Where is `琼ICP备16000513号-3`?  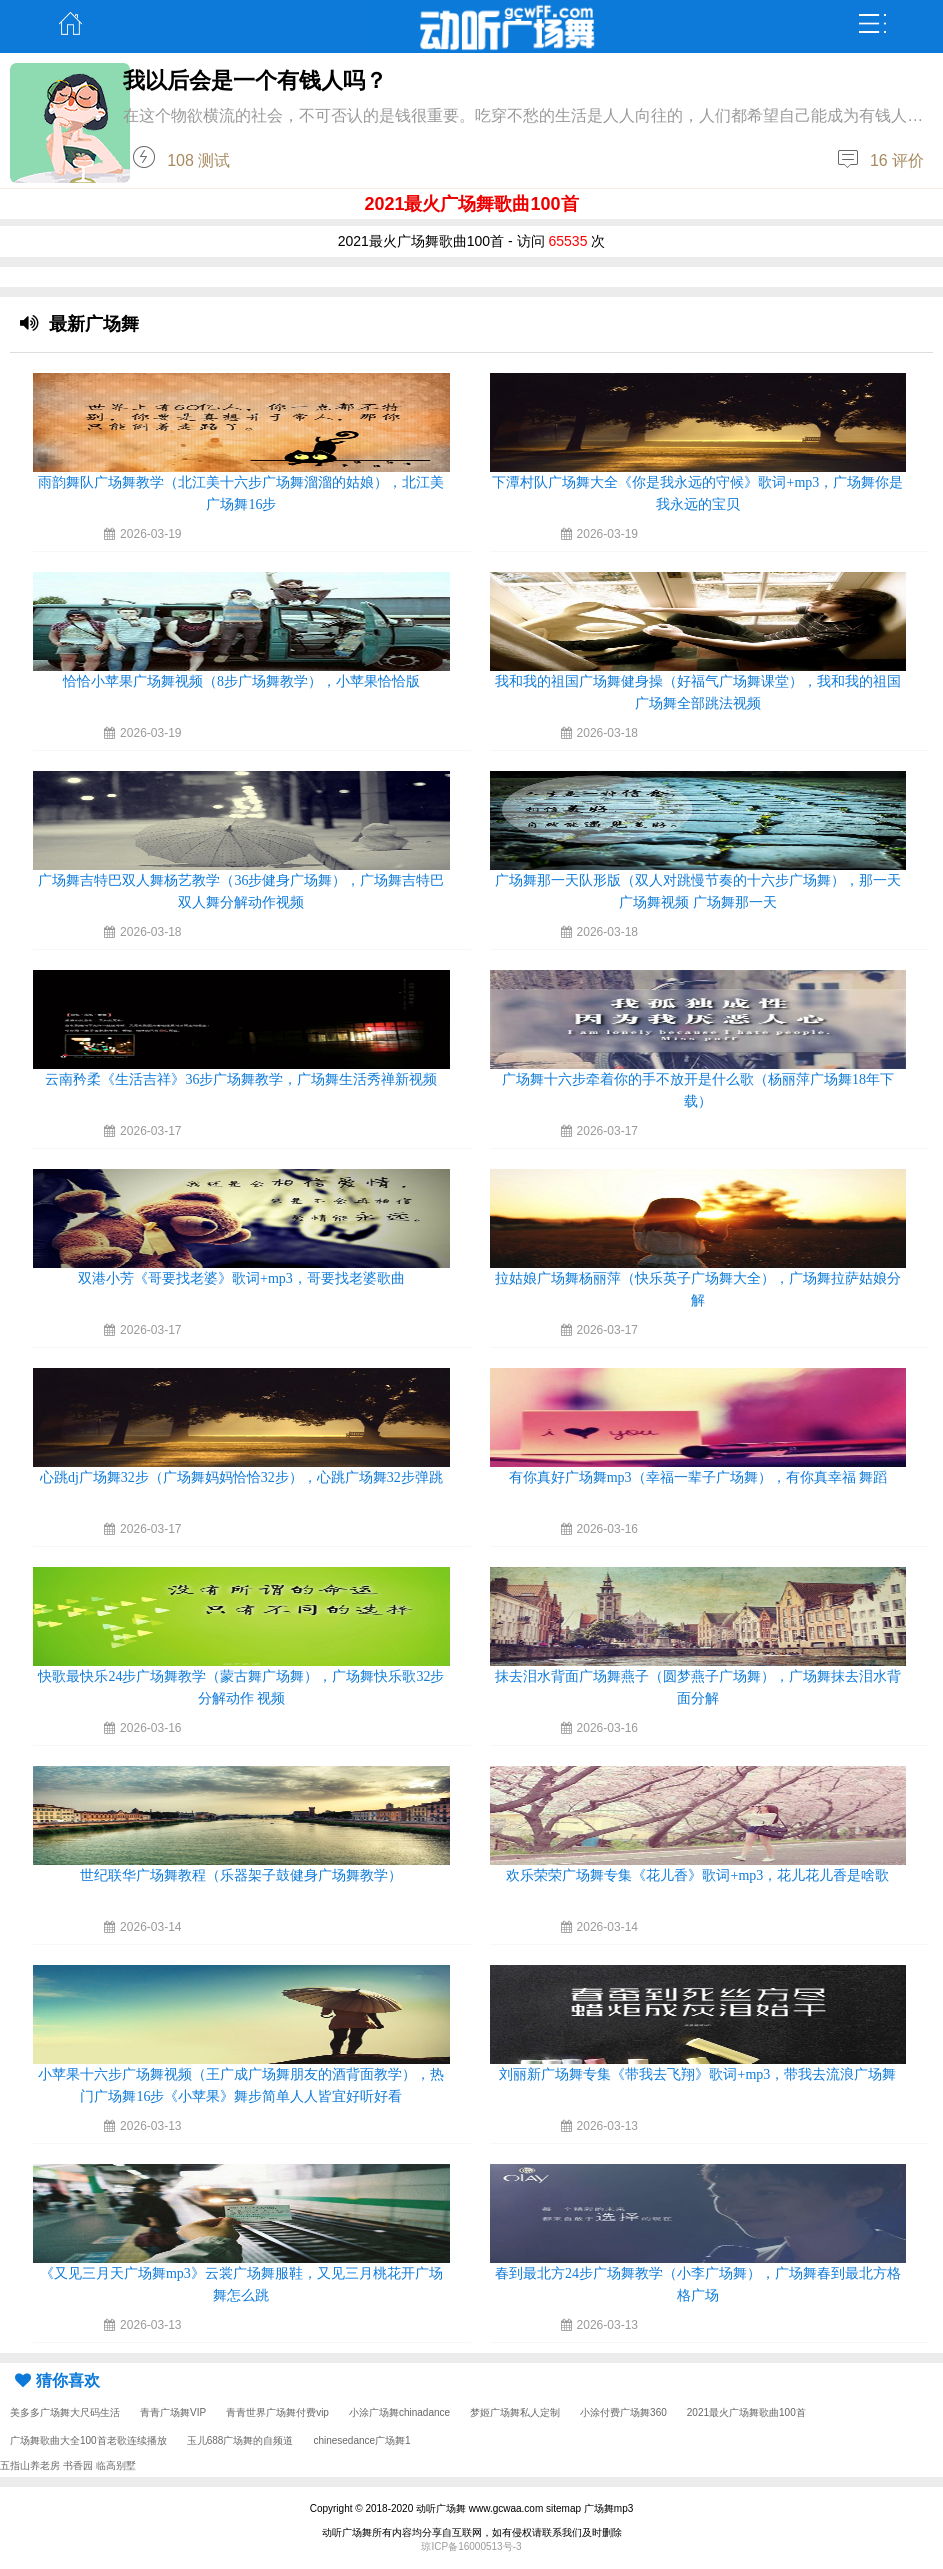
琼ICP备16000513号-3 is located at coordinates (471, 2546).